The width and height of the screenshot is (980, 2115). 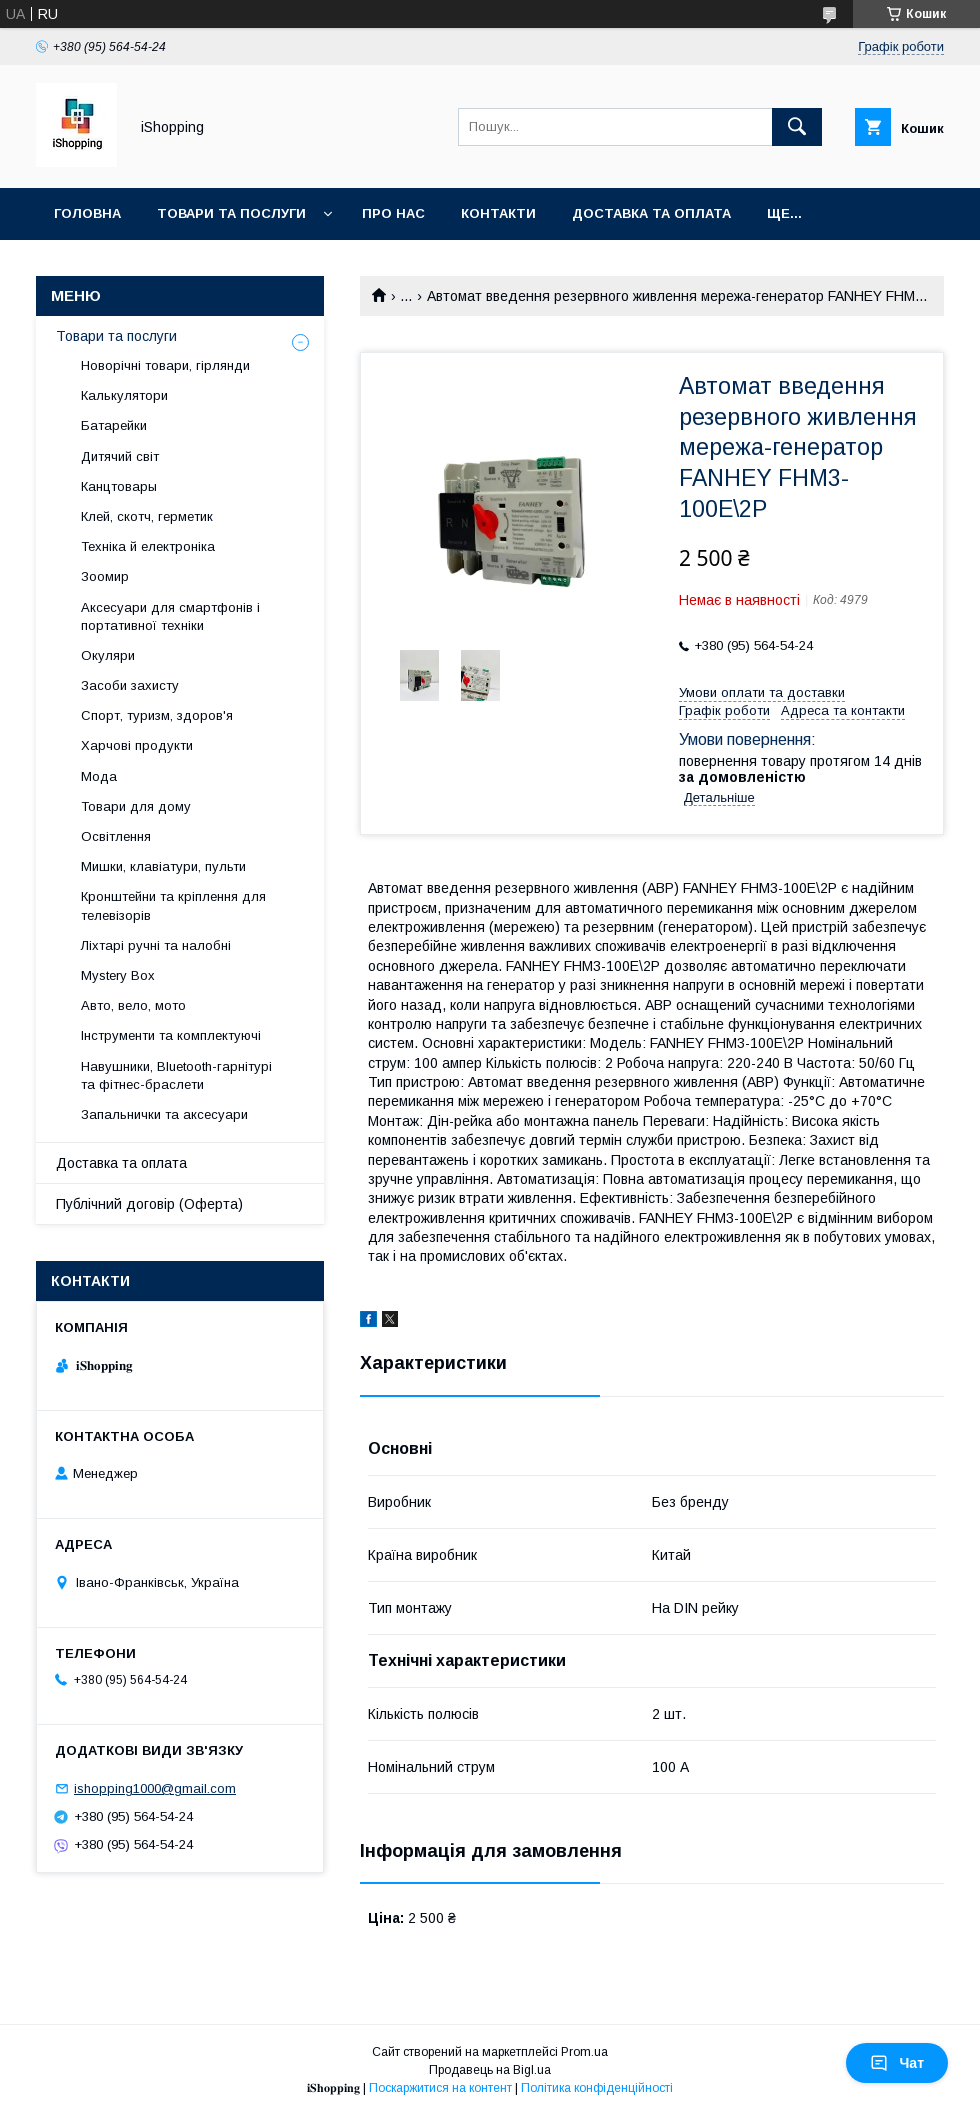 What do you see at coordinates (498, 213) in the screenshot?
I see `Контакти` at bounding box center [498, 213].